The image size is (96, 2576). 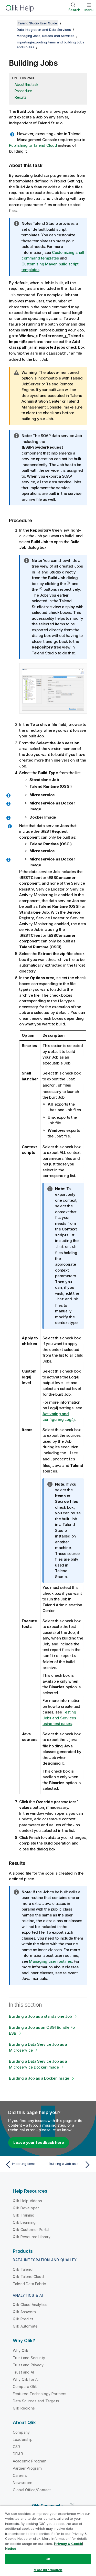 What do you see at coordinates (23, 2315) in the screenshot?
I see `Qlik Predict` at bounding box center [23, 2315].